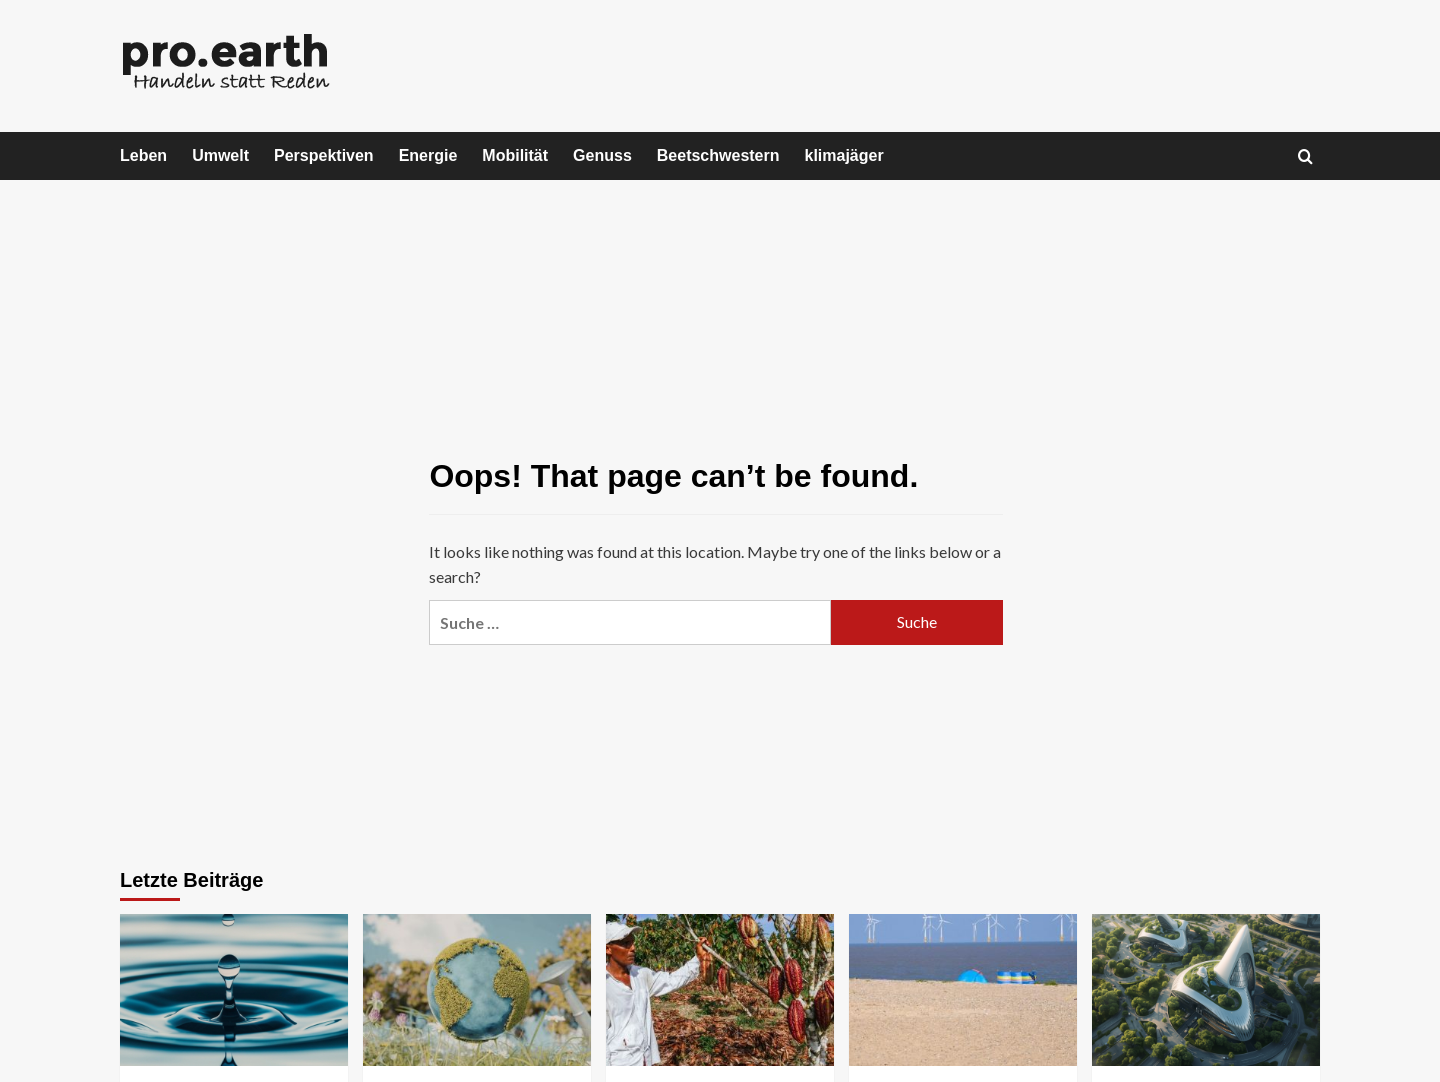  I want to click on [Die Privatisierung von Wasser – Wenn eine Lebensgrundlage zum Geschäftsmodell wird], so click(234, 990).